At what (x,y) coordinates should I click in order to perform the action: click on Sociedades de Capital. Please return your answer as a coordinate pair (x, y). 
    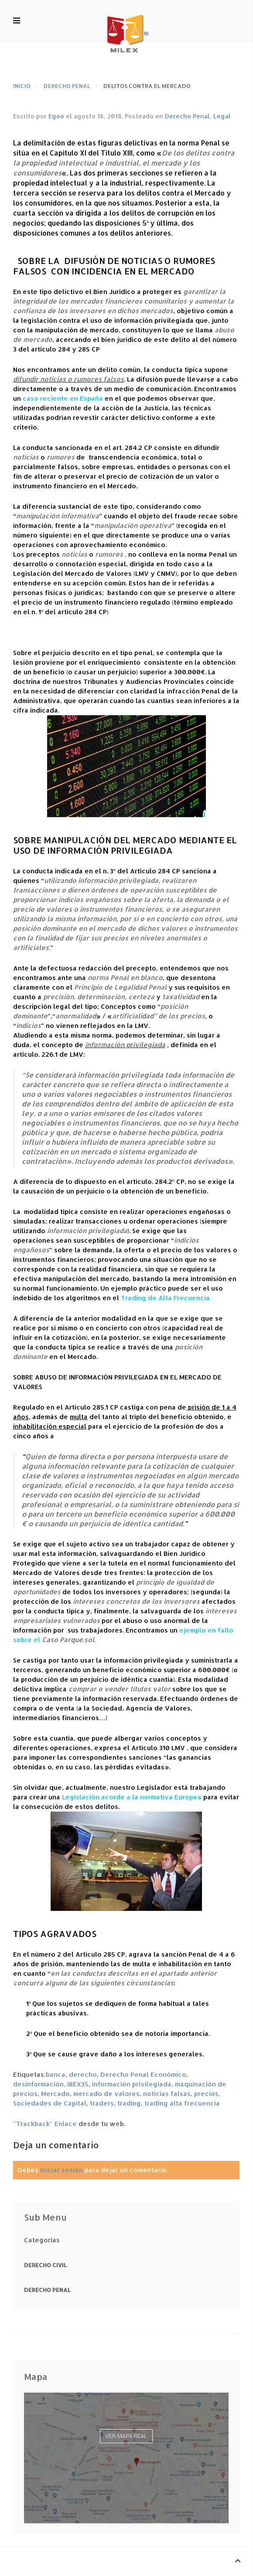
    Looking at the image, I should click on (49, 2103).